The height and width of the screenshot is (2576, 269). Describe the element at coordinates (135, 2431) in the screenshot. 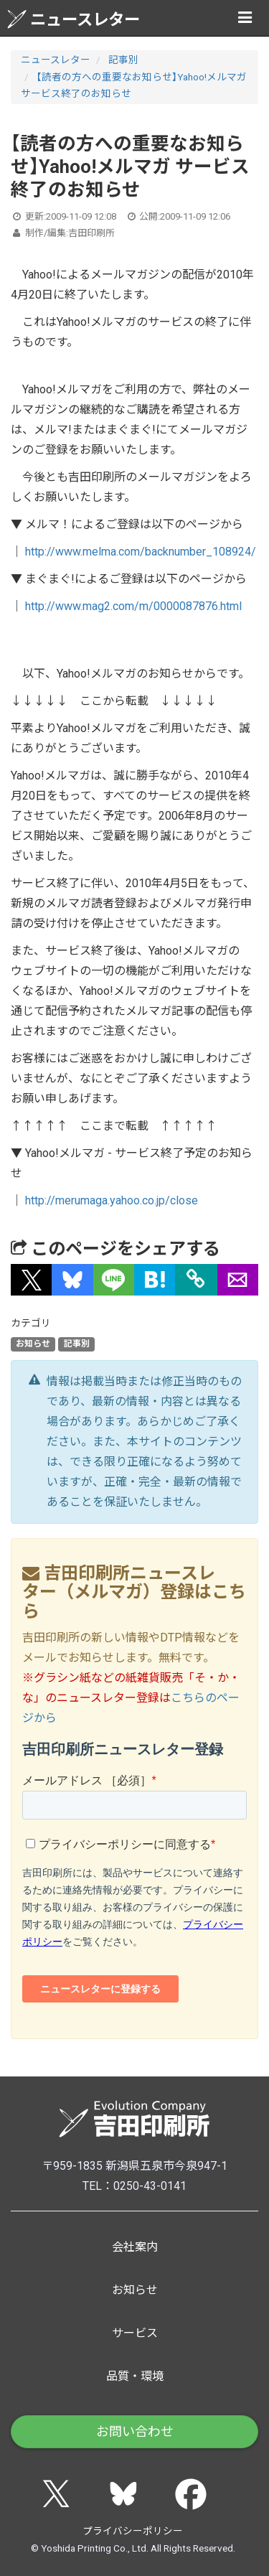

I see `お問い合わせ` at that location.